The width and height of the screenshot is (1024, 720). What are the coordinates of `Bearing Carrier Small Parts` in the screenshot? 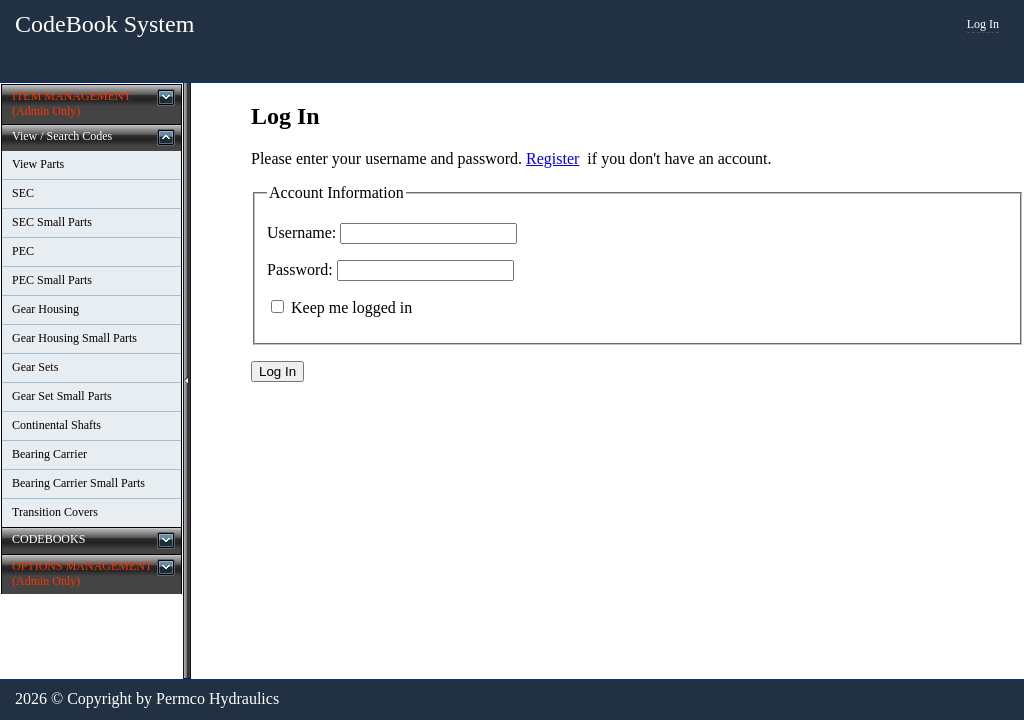 It's located at (78, 483).